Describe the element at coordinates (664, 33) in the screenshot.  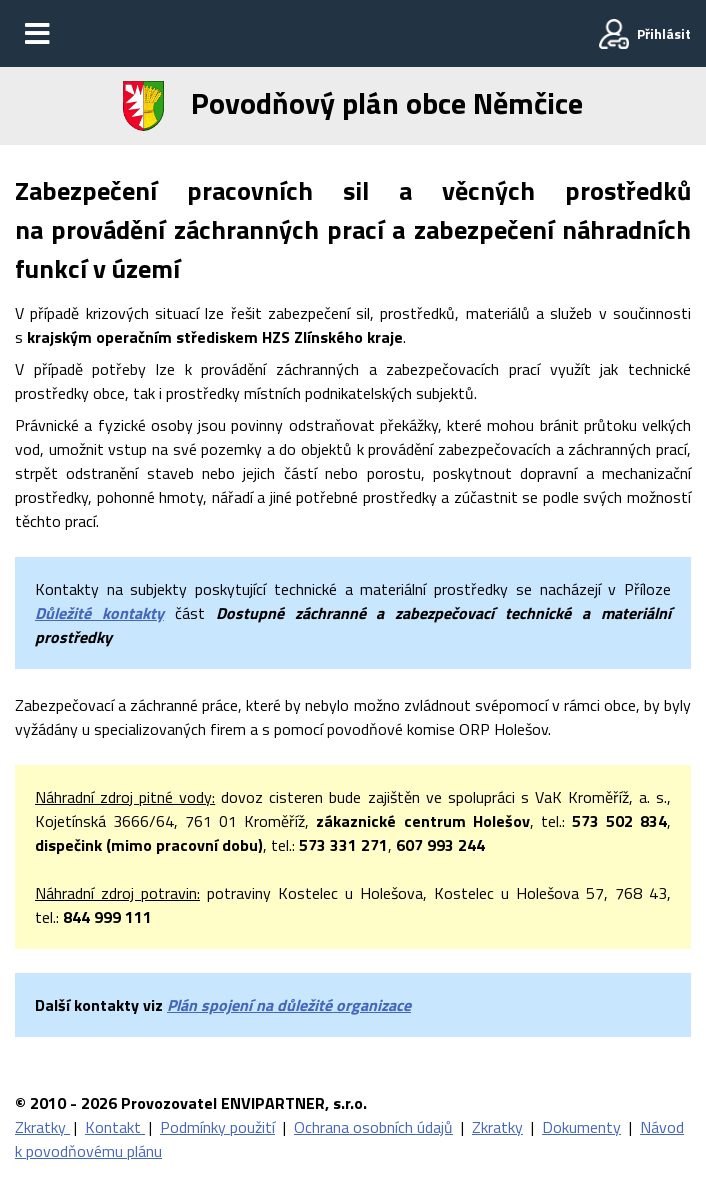
I see `Přihlásit` at that location.